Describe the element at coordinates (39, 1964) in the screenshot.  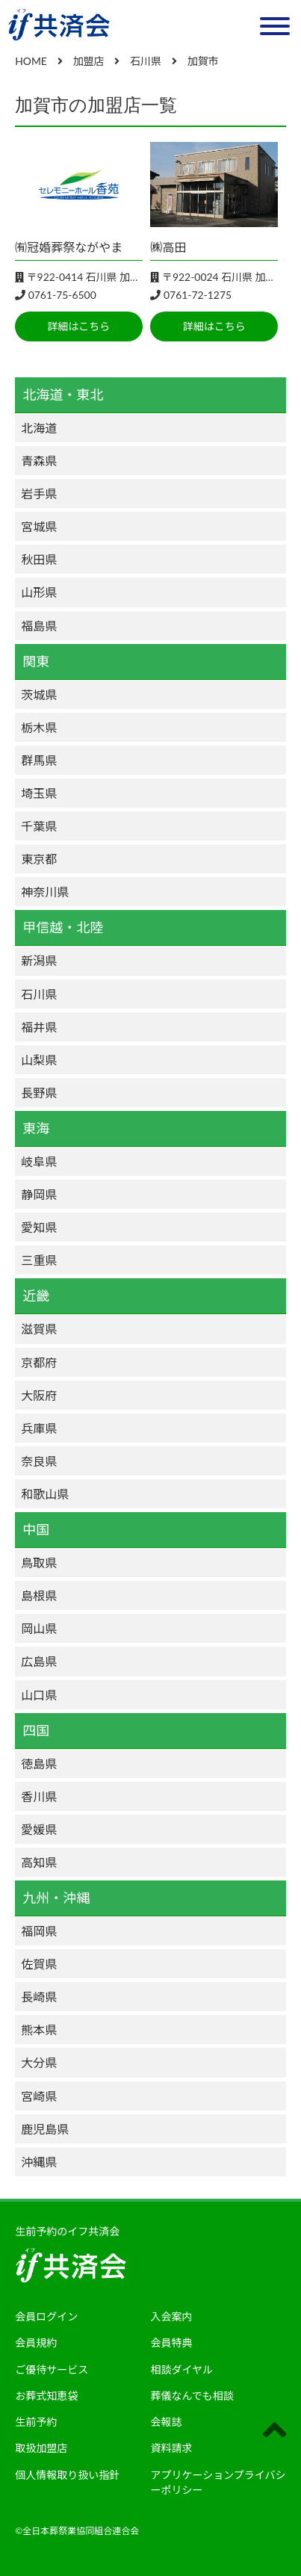
I see `佐賀県` at that location.